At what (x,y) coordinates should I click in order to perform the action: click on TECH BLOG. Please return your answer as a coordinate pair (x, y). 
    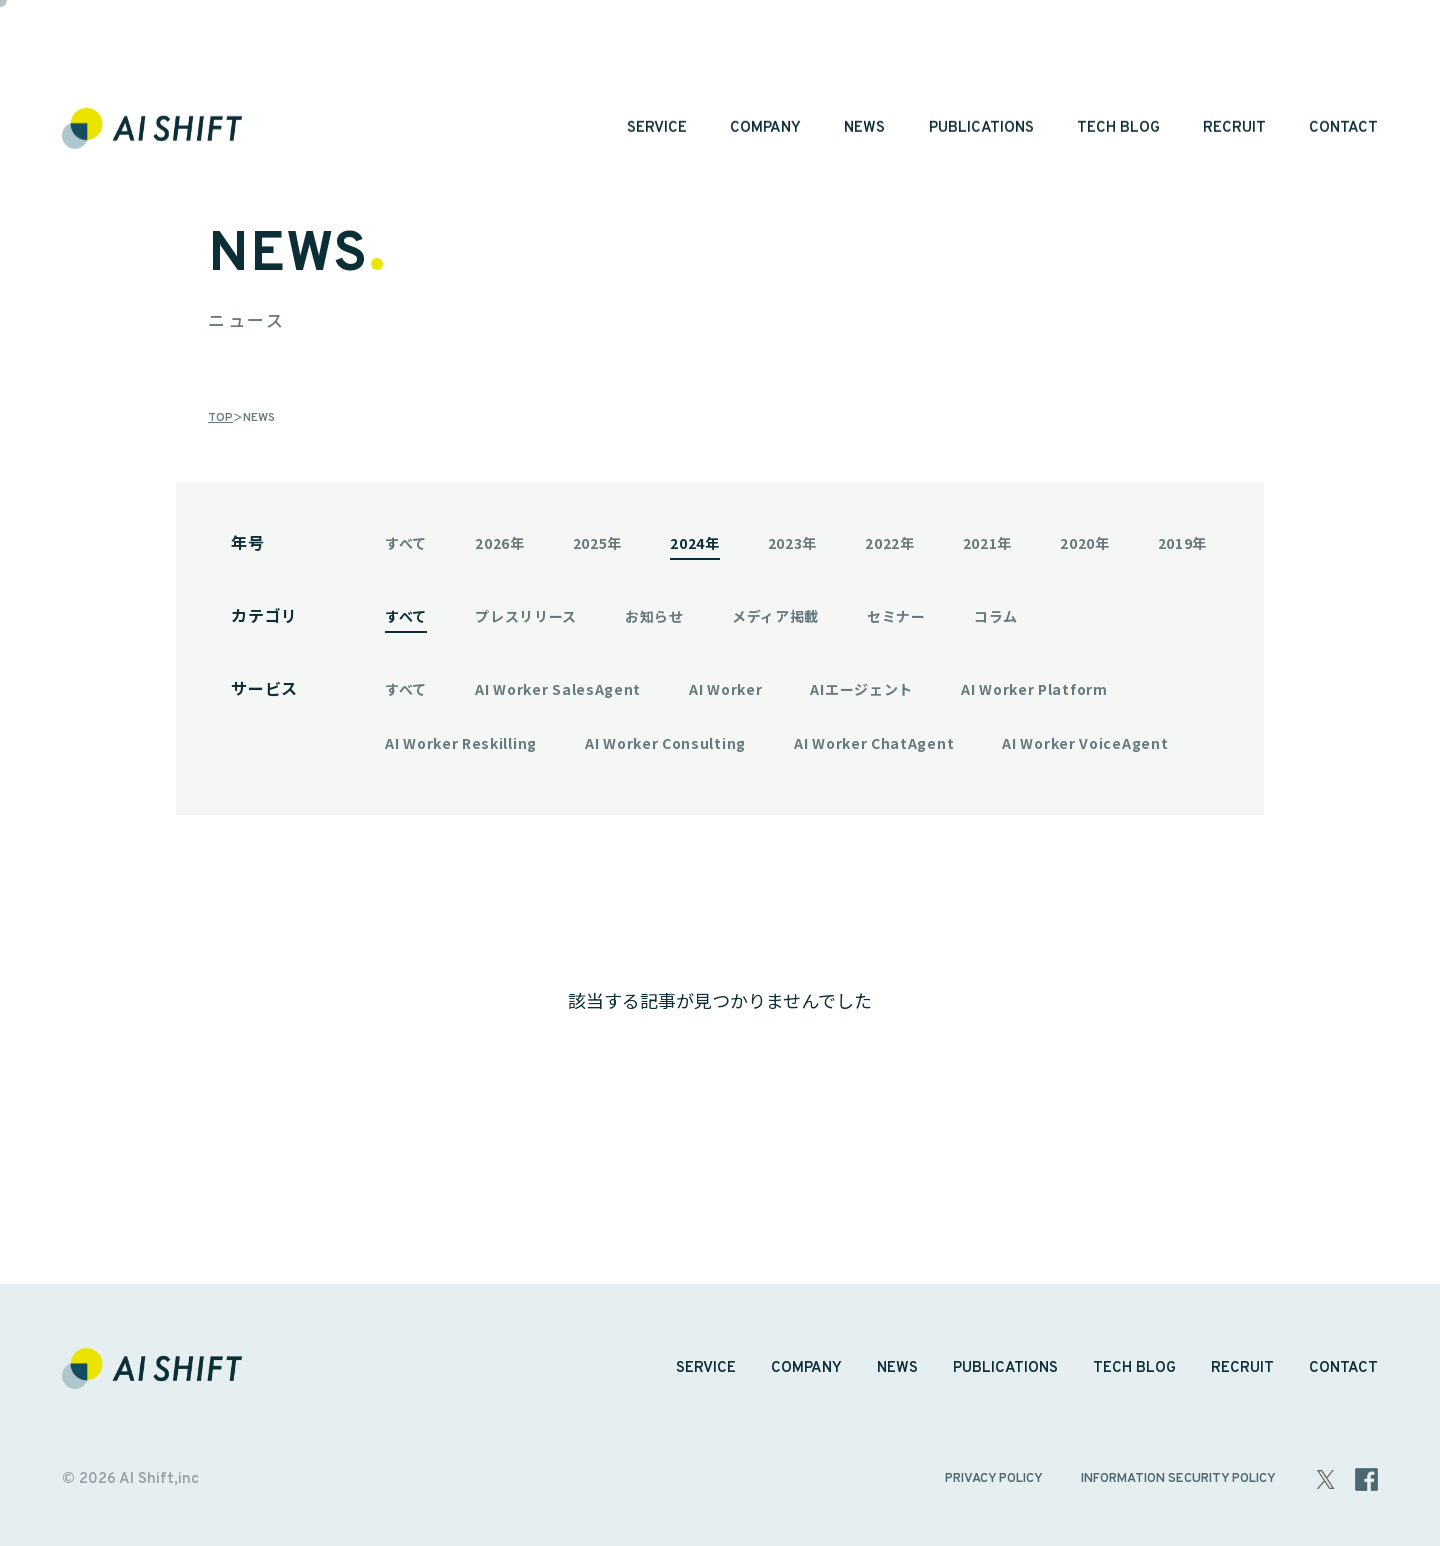
    Looking at the image, I should click on (1118, 62).